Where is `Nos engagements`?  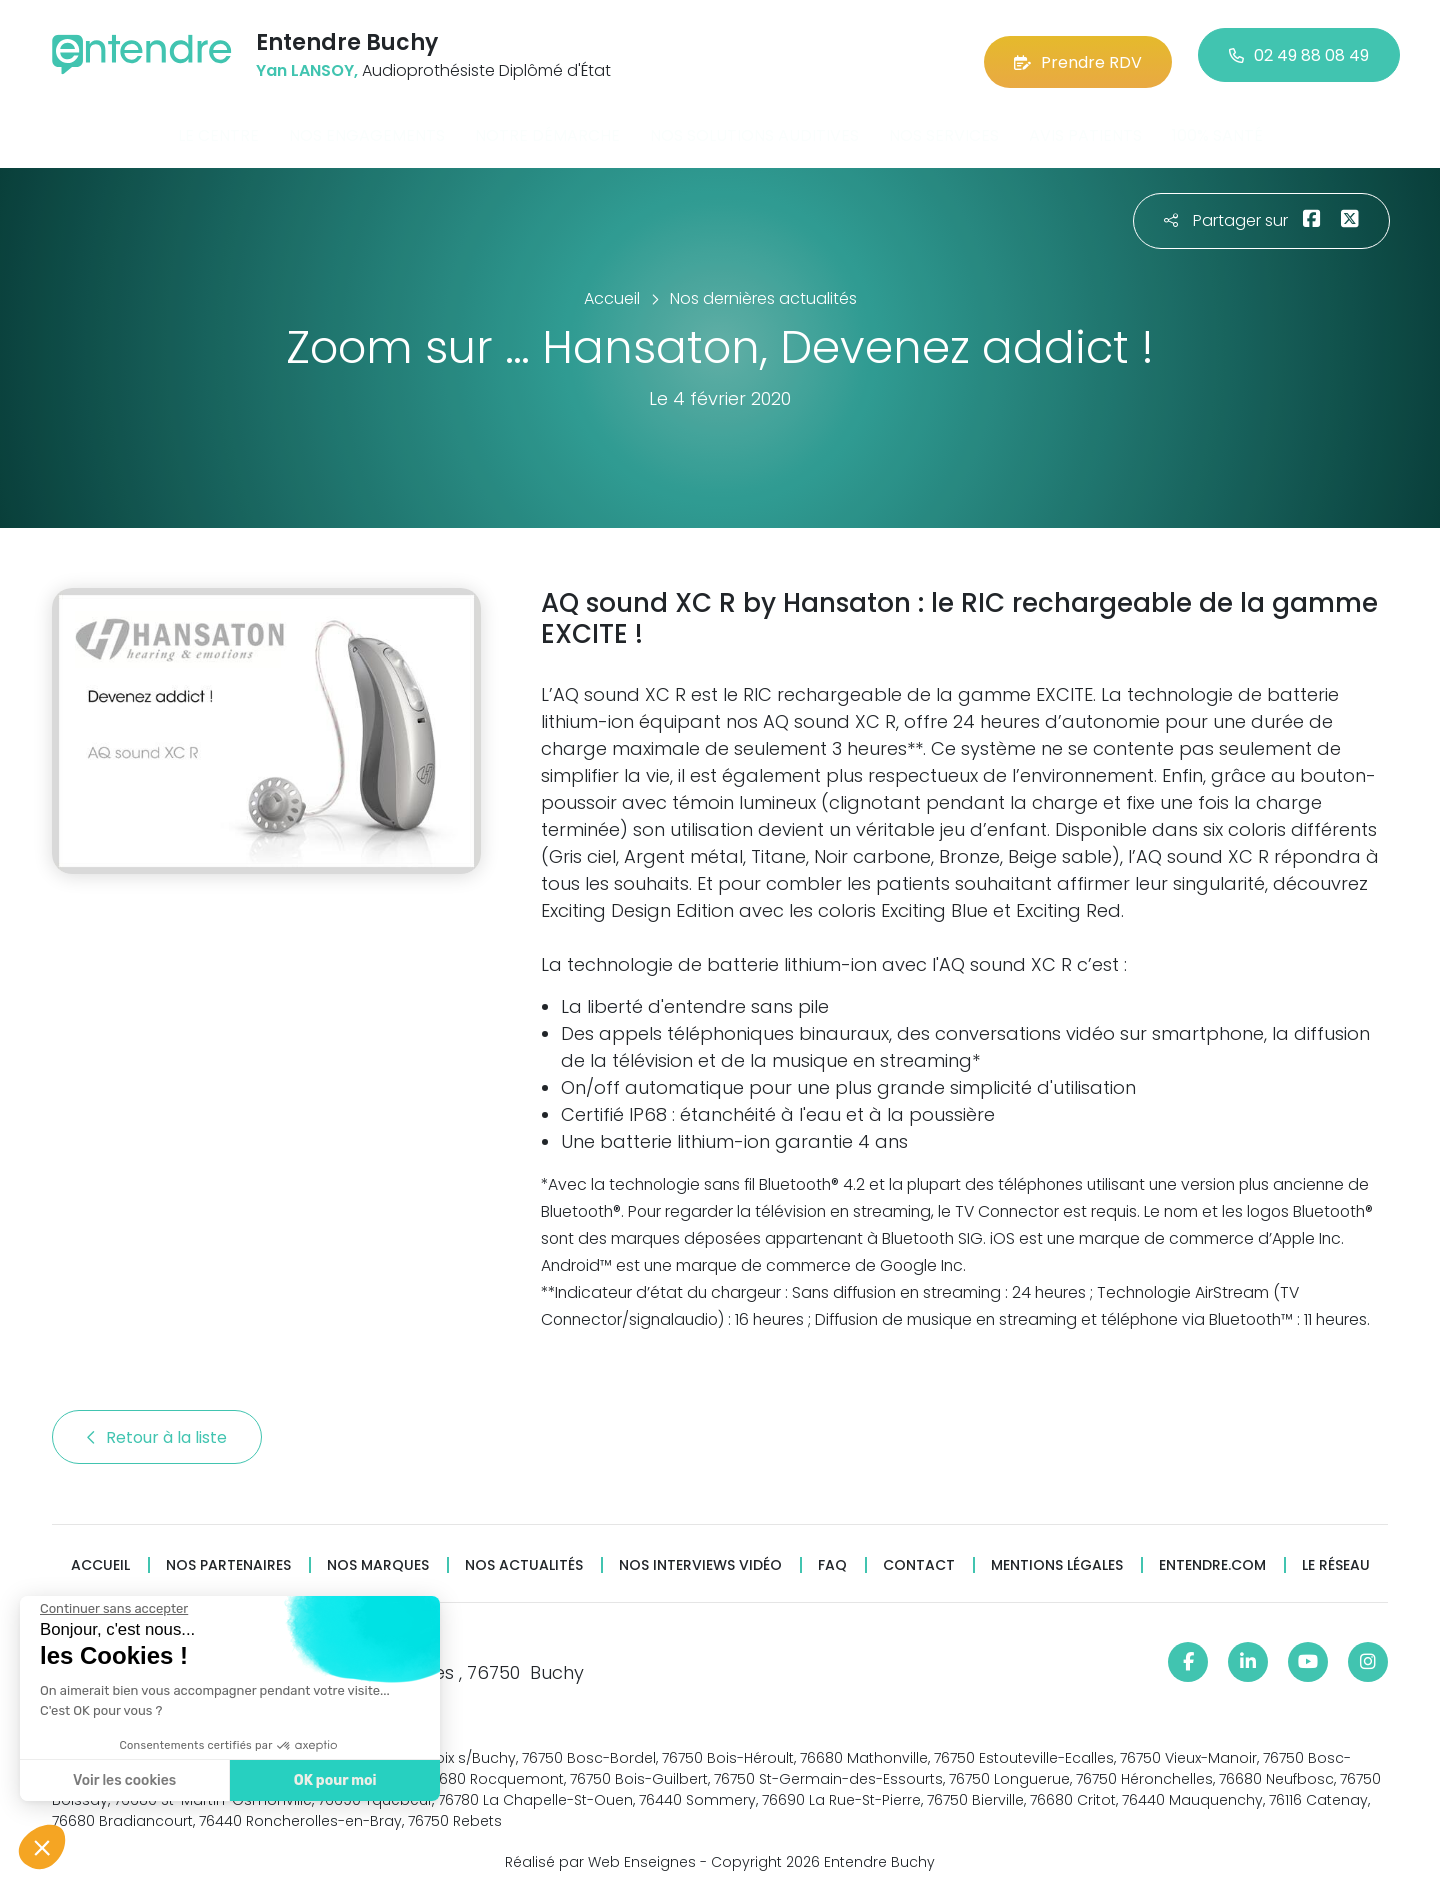
Nos engagements is located at coordinates (367, 123).